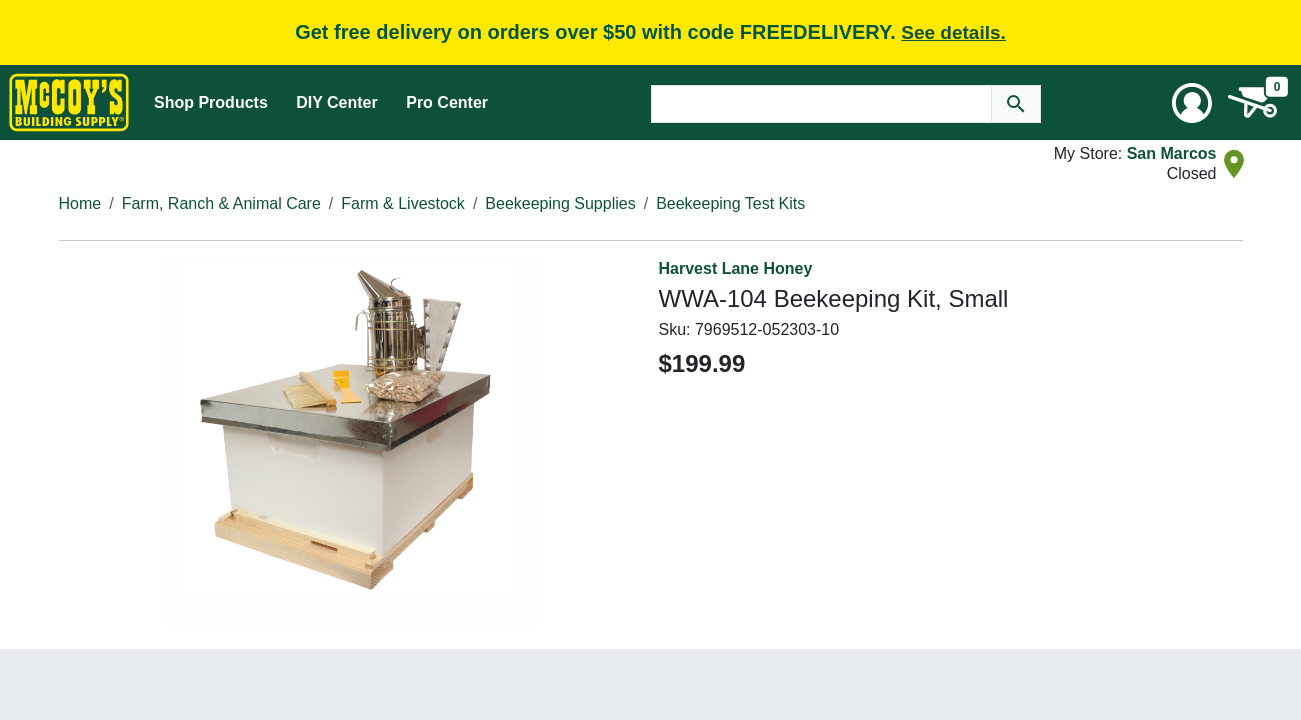  What do you see at coordinates (403, 203) in the screenshot?
I see `Farm & Livestock` at bounding box center [403, 203].